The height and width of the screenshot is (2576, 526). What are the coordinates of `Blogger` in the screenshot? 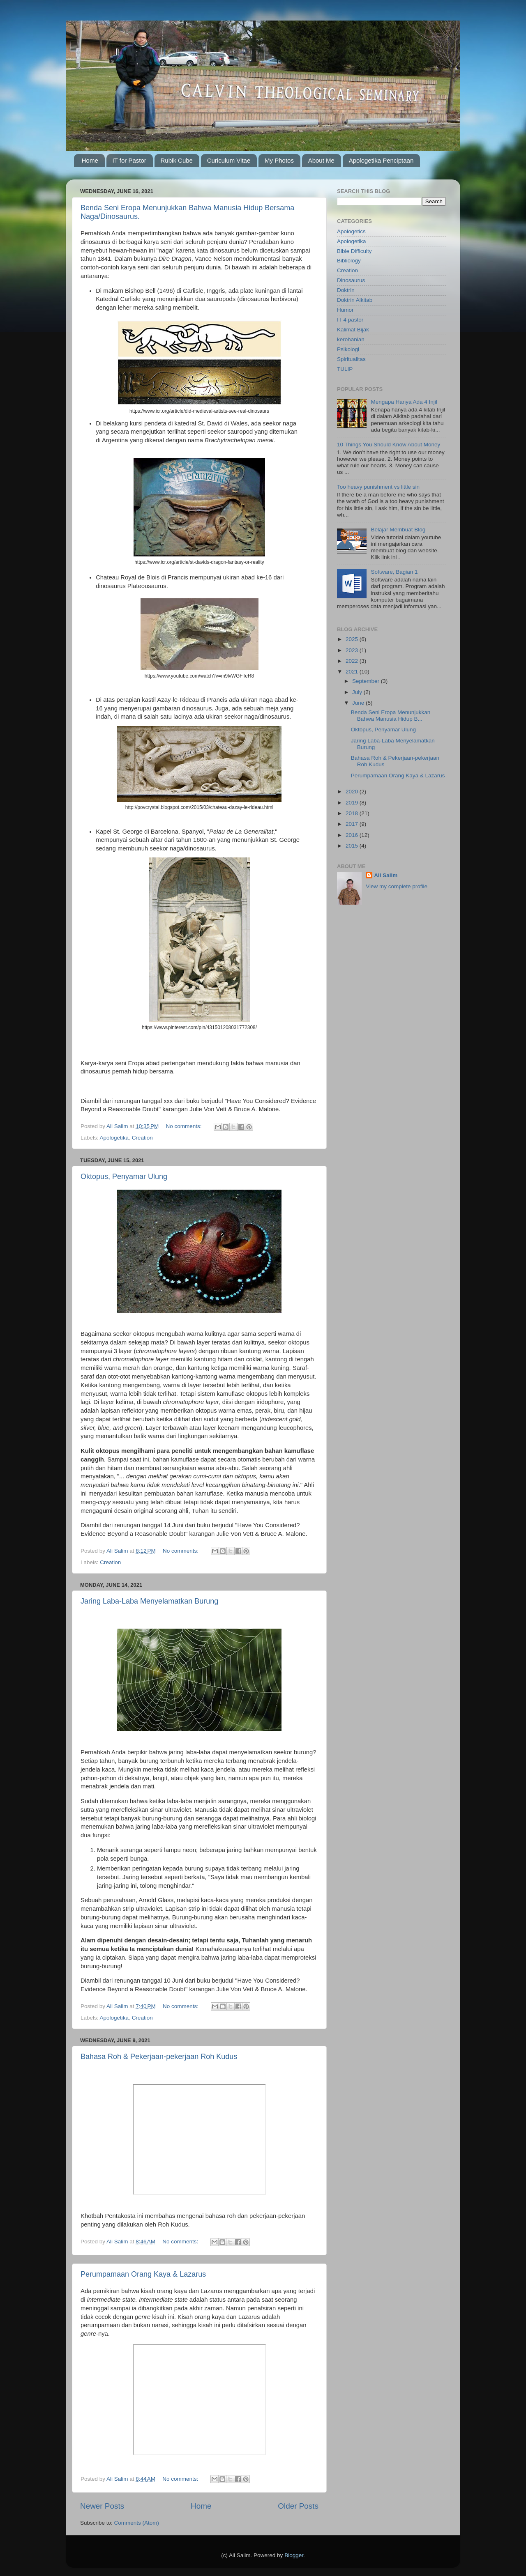 It's located at (293, 2555).